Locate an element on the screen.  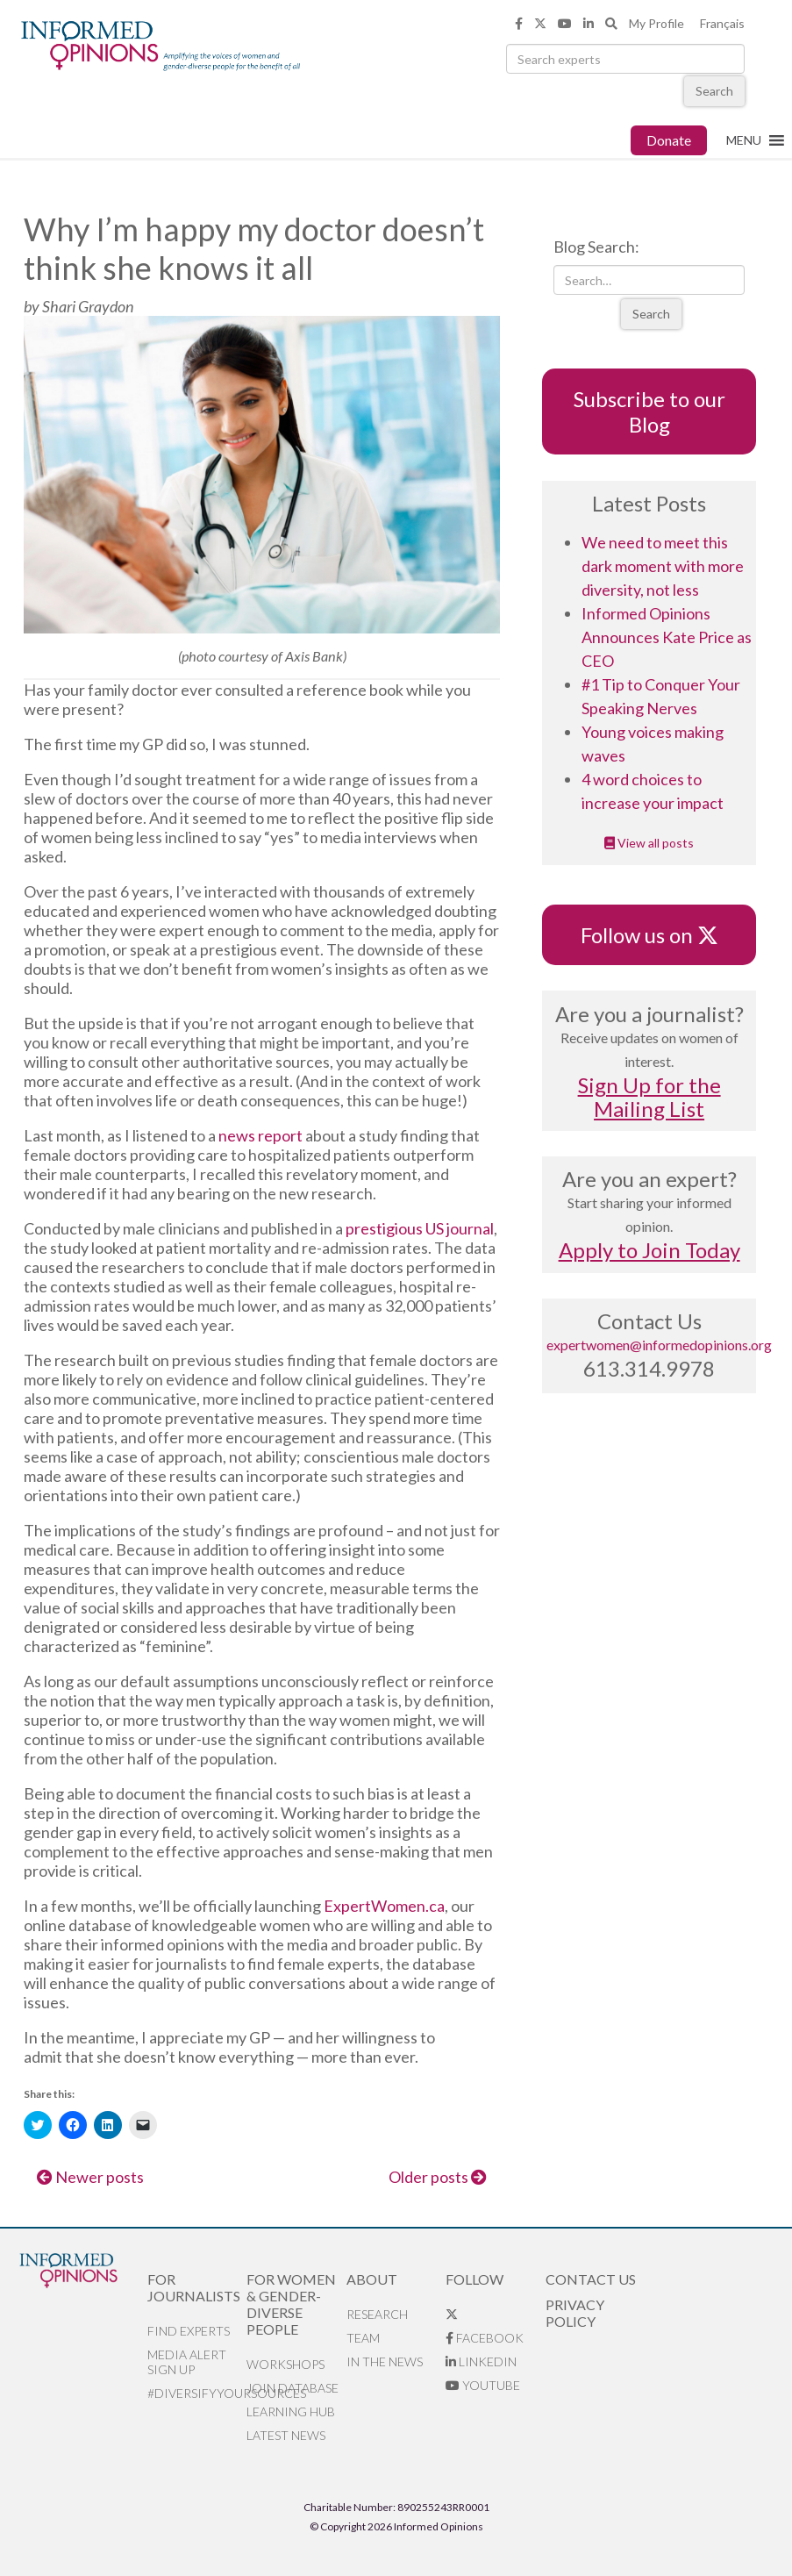
Research is located at coordinates (377, 2314).